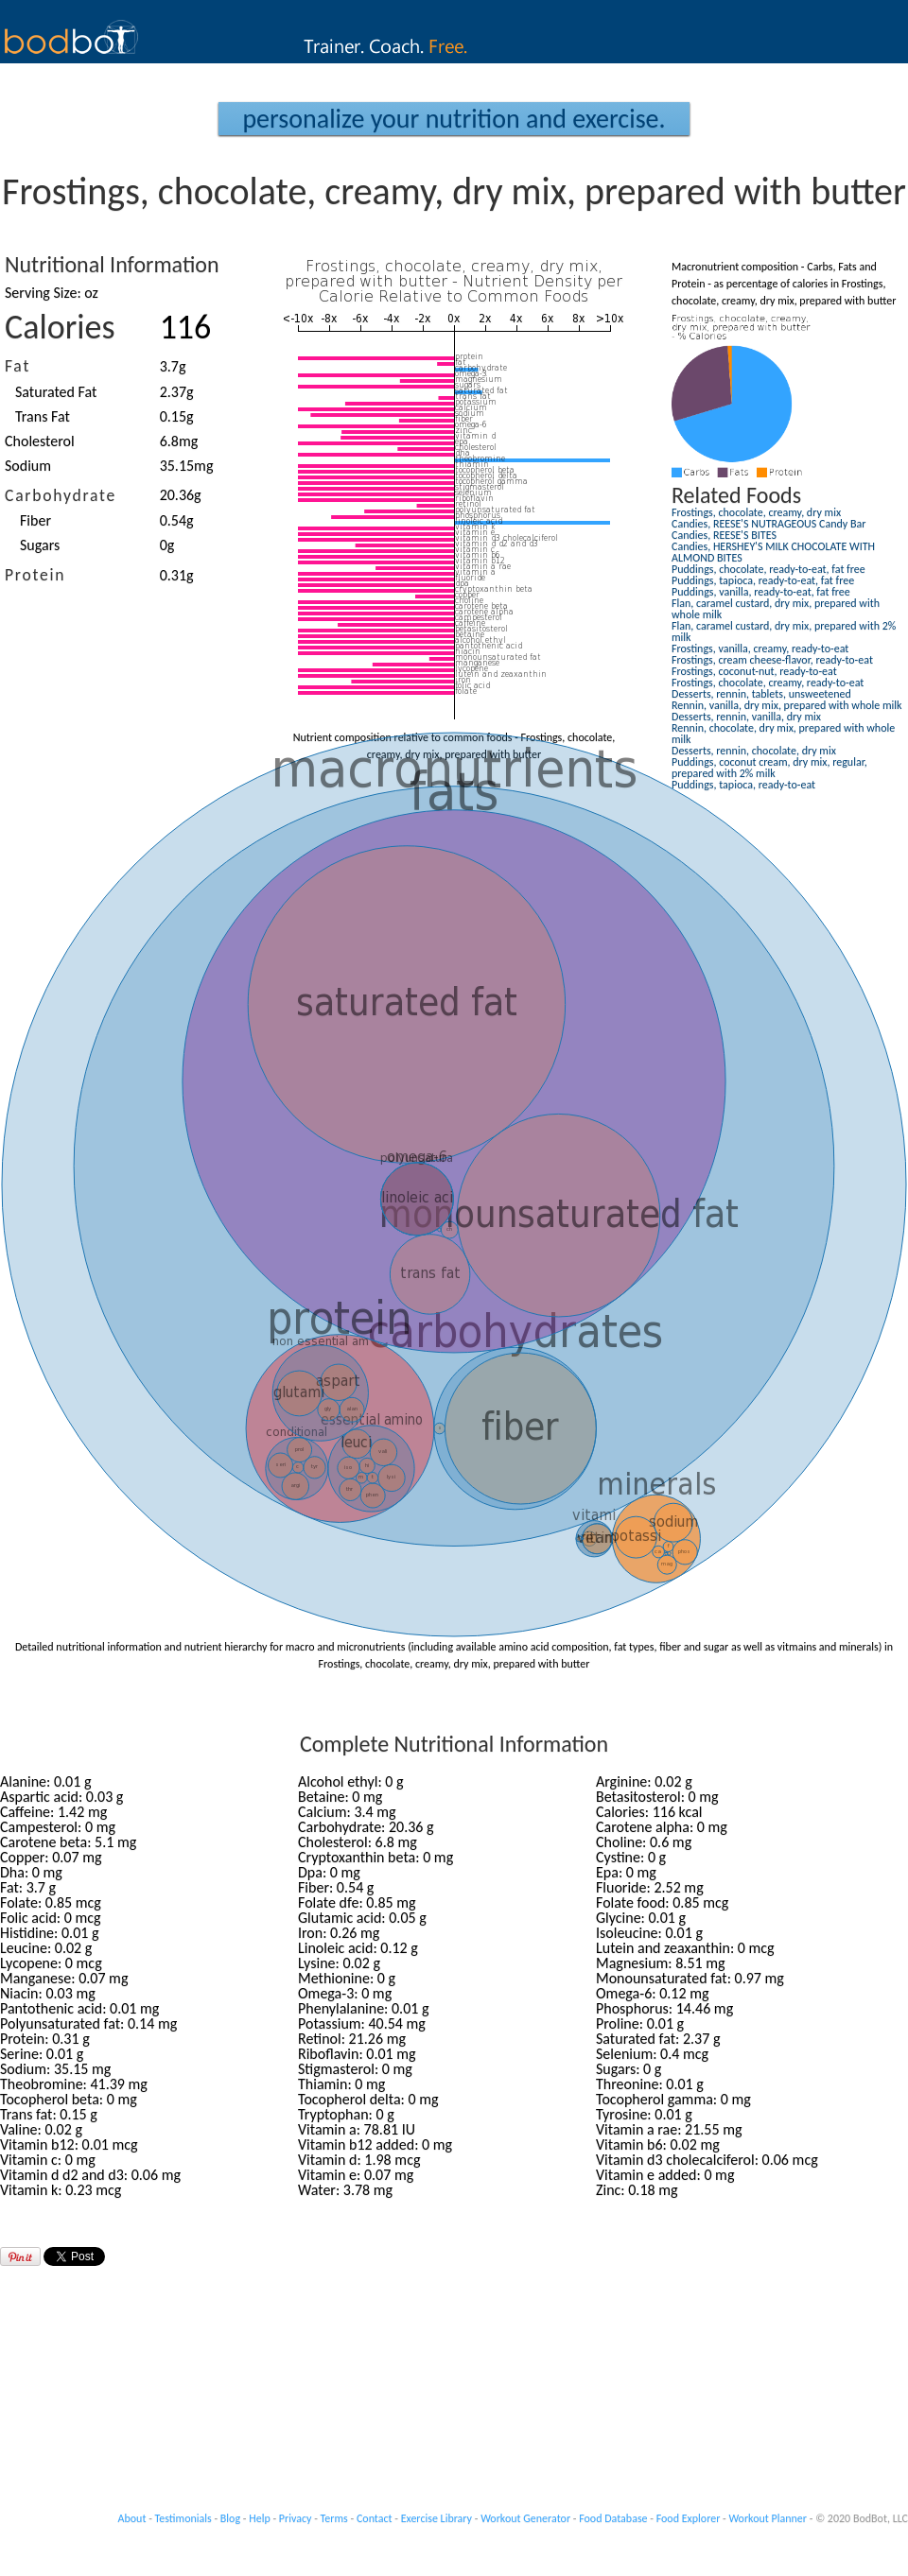  What do you see at coordinates (784, 631) in the screenshot?
I see `Flan, caramel custard, dry mix, prepared with 2% milk` at bounding box center [784, 631].